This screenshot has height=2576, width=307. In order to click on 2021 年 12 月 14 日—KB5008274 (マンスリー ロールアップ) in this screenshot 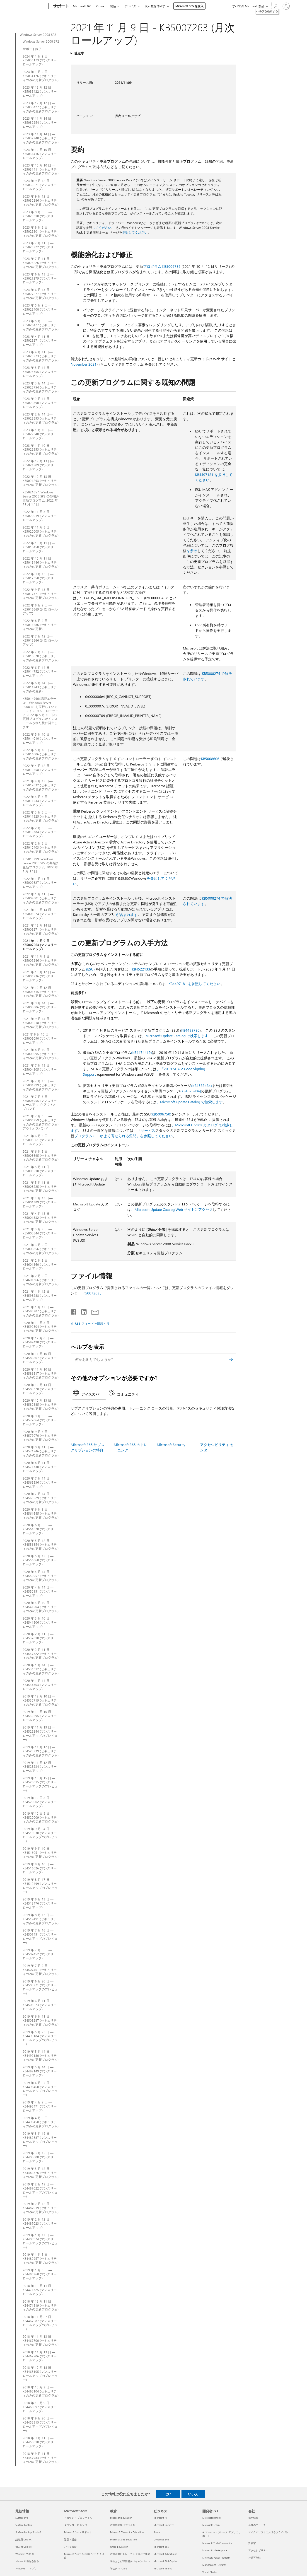, I will do `click(40, 914)`.